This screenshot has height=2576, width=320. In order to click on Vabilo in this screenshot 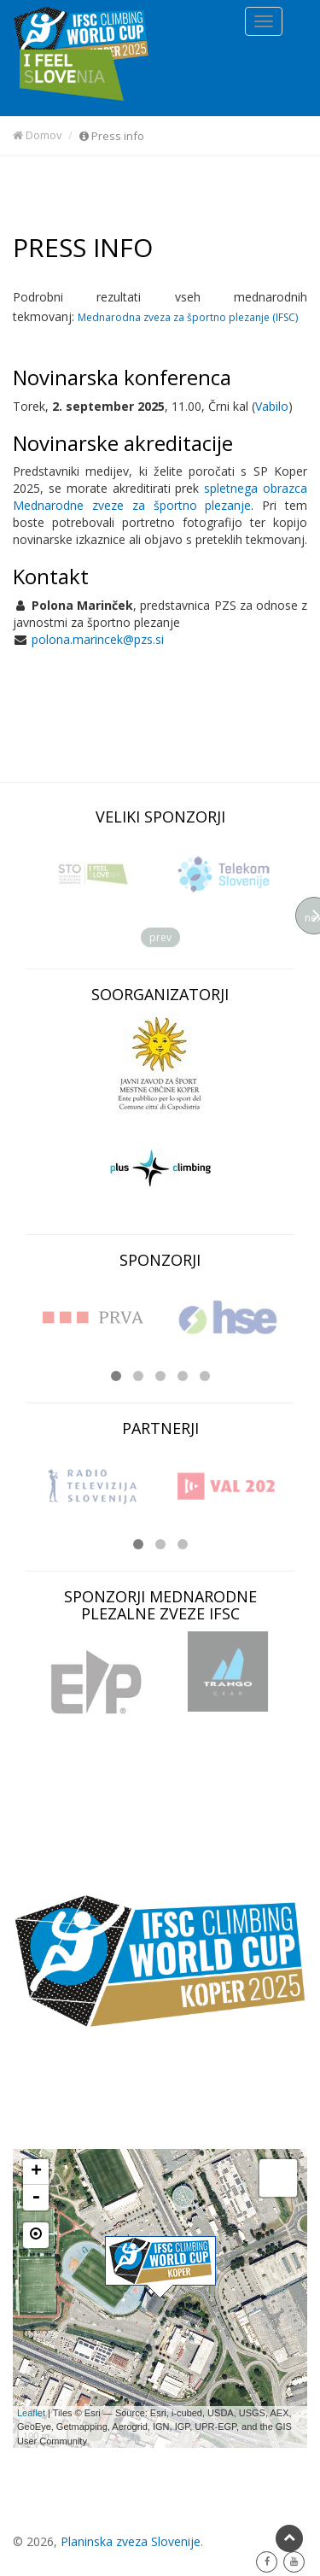, I will do `click(271, 406)`.